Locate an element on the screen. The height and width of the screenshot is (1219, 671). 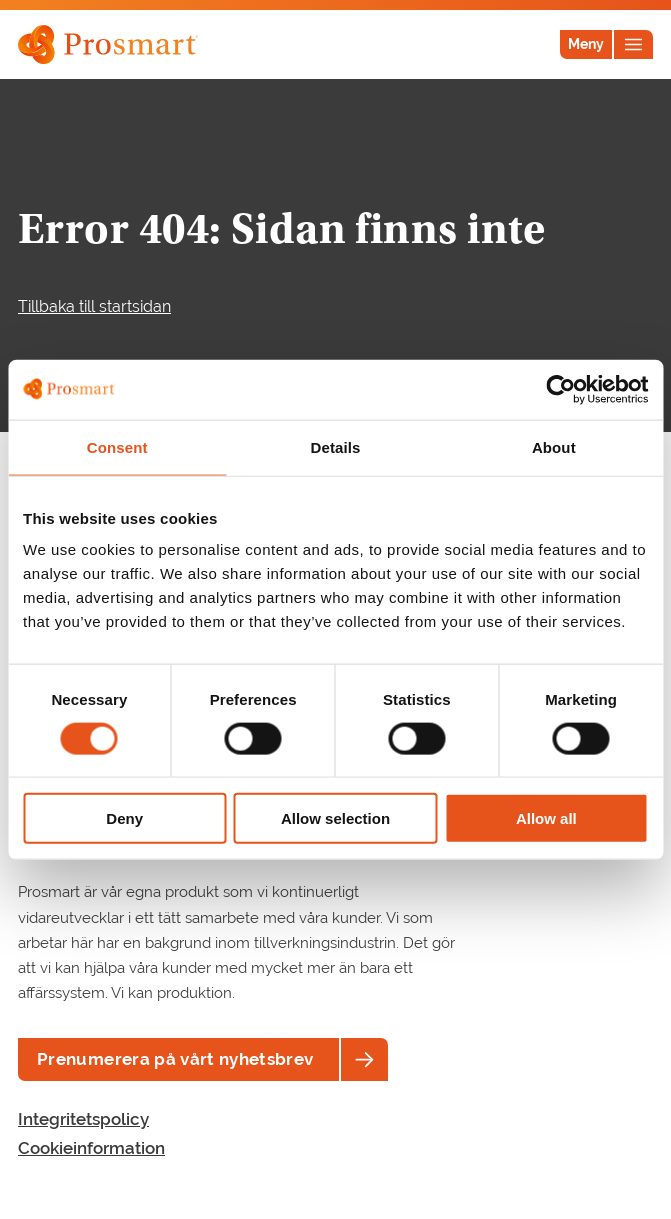
Details [tab] is located at coordinates (336, 446).